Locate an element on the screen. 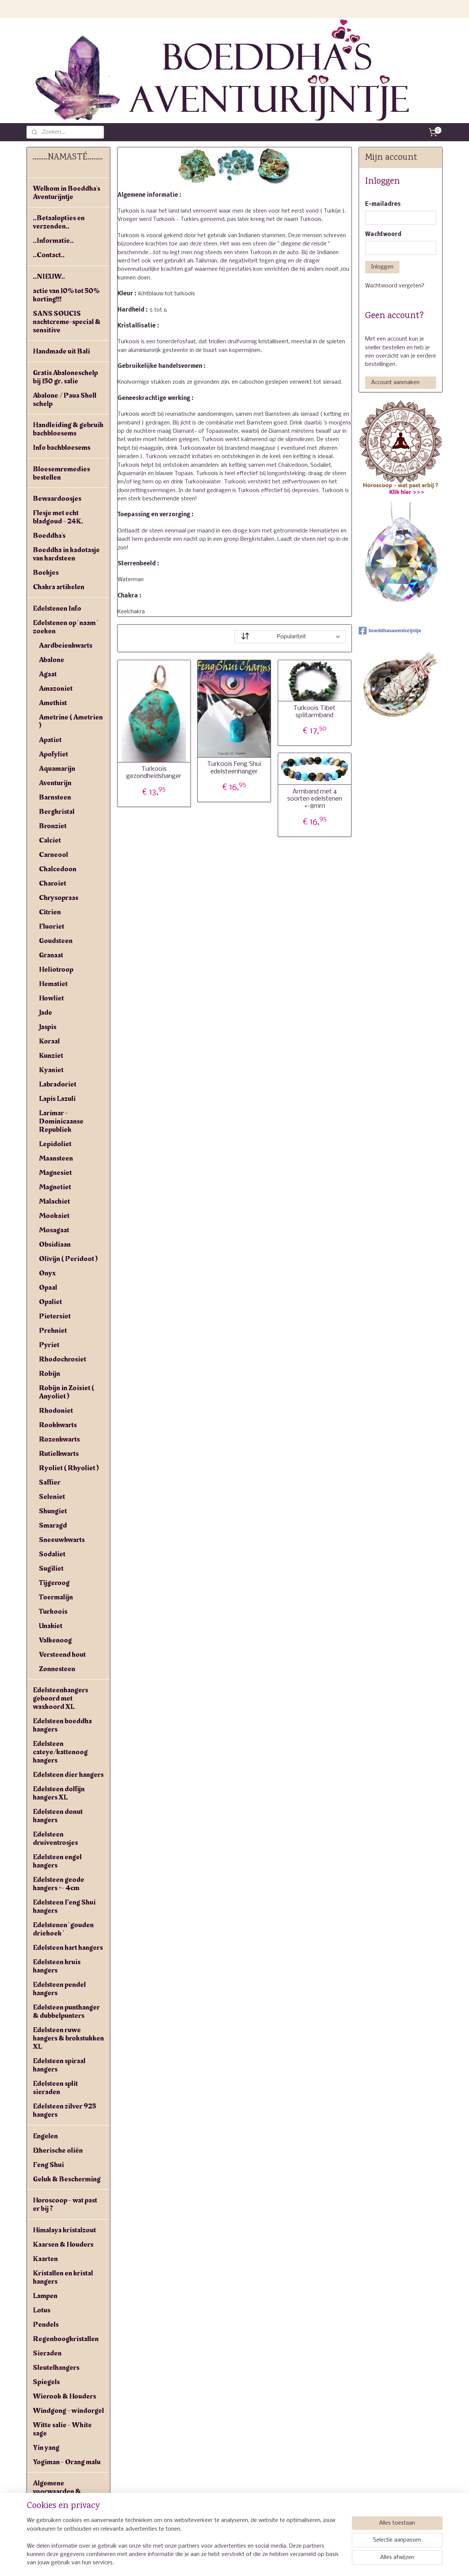 Image resolution: width=469 pixels, height=2576 pixels. Account aanmaken is located at coordinates (395, 383).